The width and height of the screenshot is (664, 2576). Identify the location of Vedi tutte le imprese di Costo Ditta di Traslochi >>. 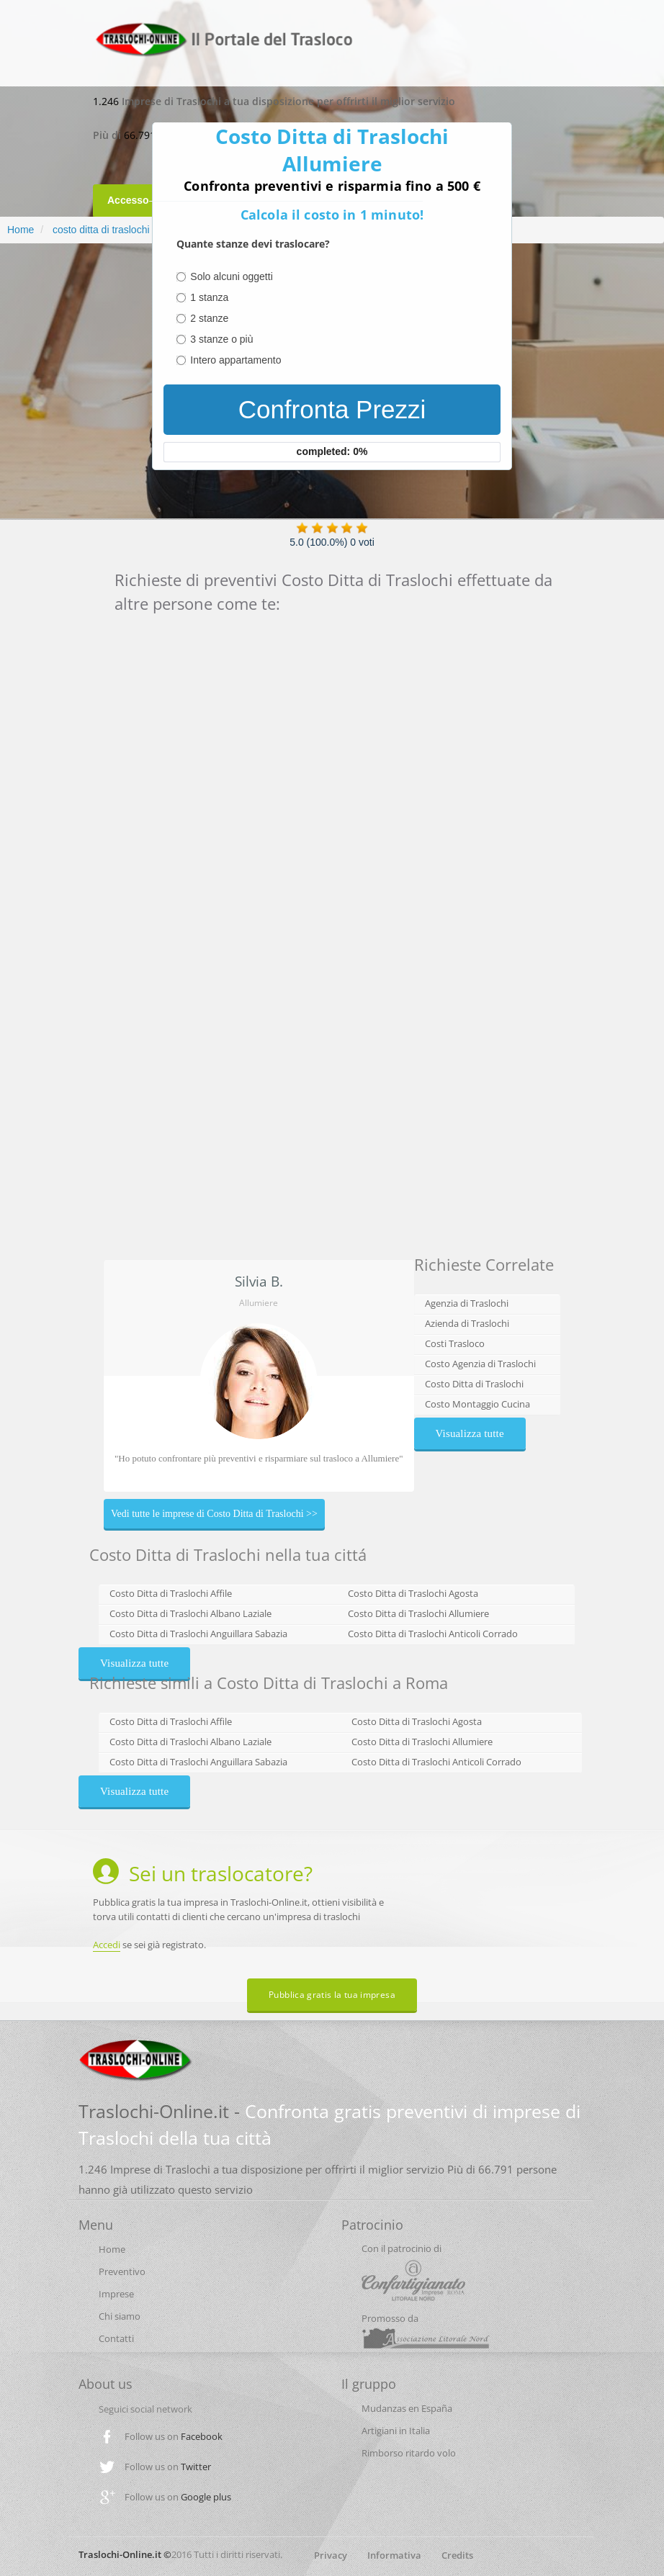
(214, 1513).